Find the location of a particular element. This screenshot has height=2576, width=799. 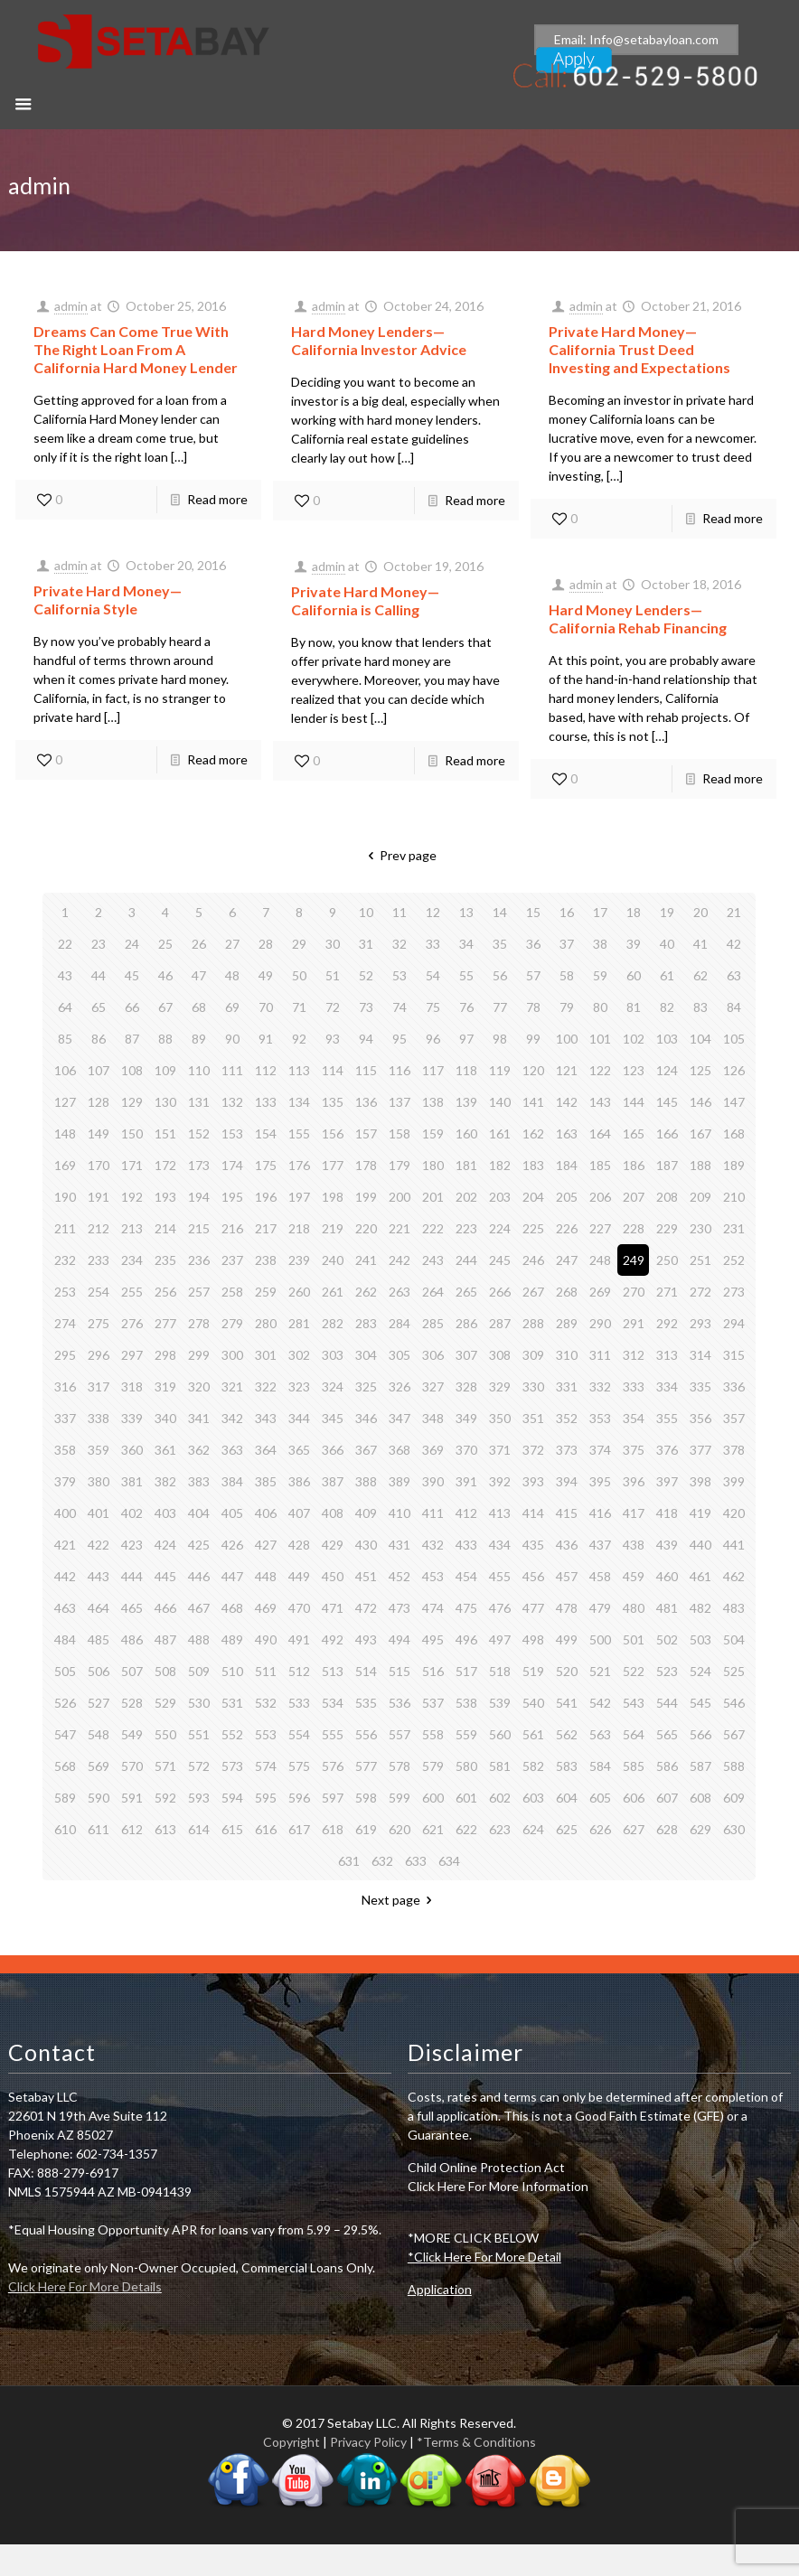

623 is located at coordinates (500, 1829).